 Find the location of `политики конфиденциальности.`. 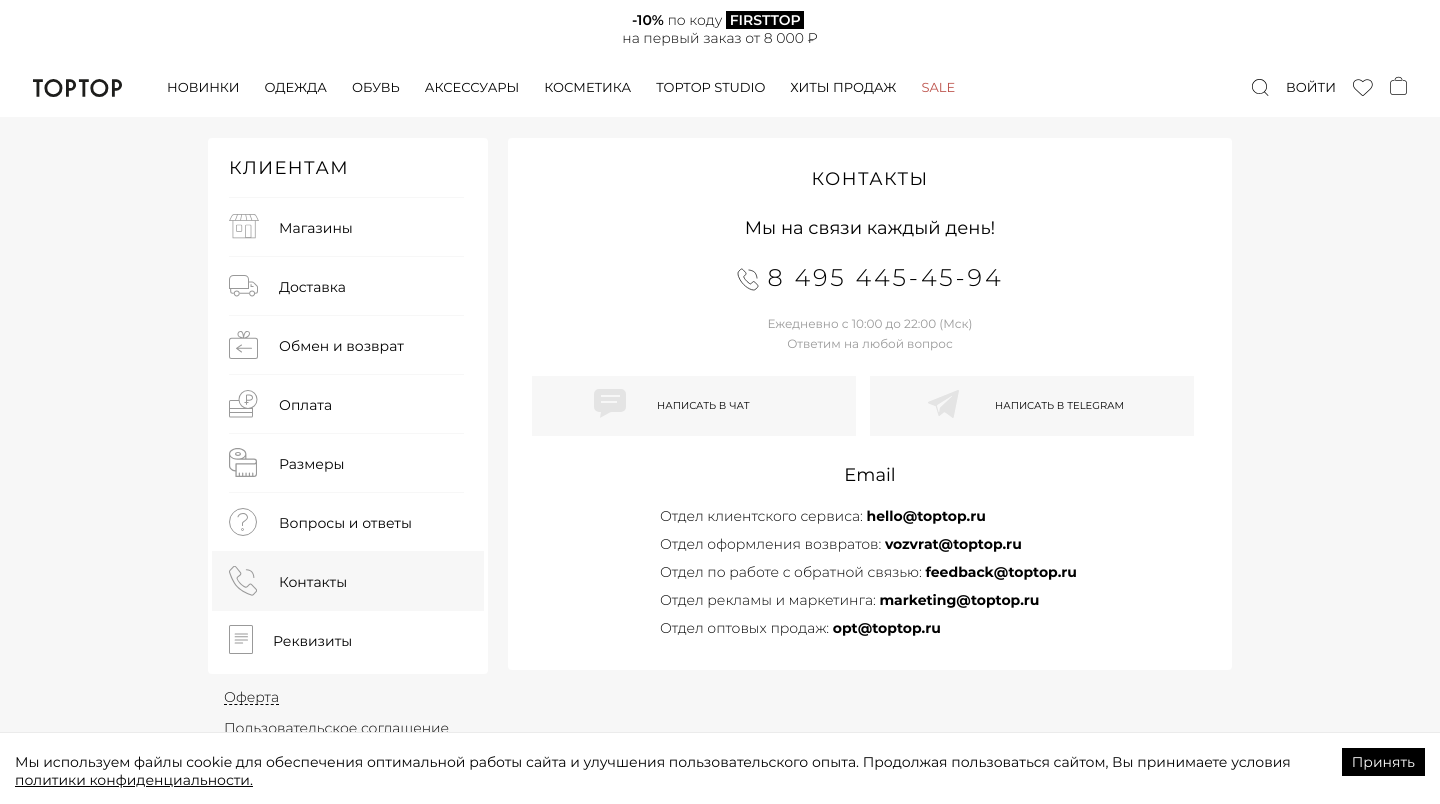

политики конфиденциальности. is located at coordinates (134, 780).